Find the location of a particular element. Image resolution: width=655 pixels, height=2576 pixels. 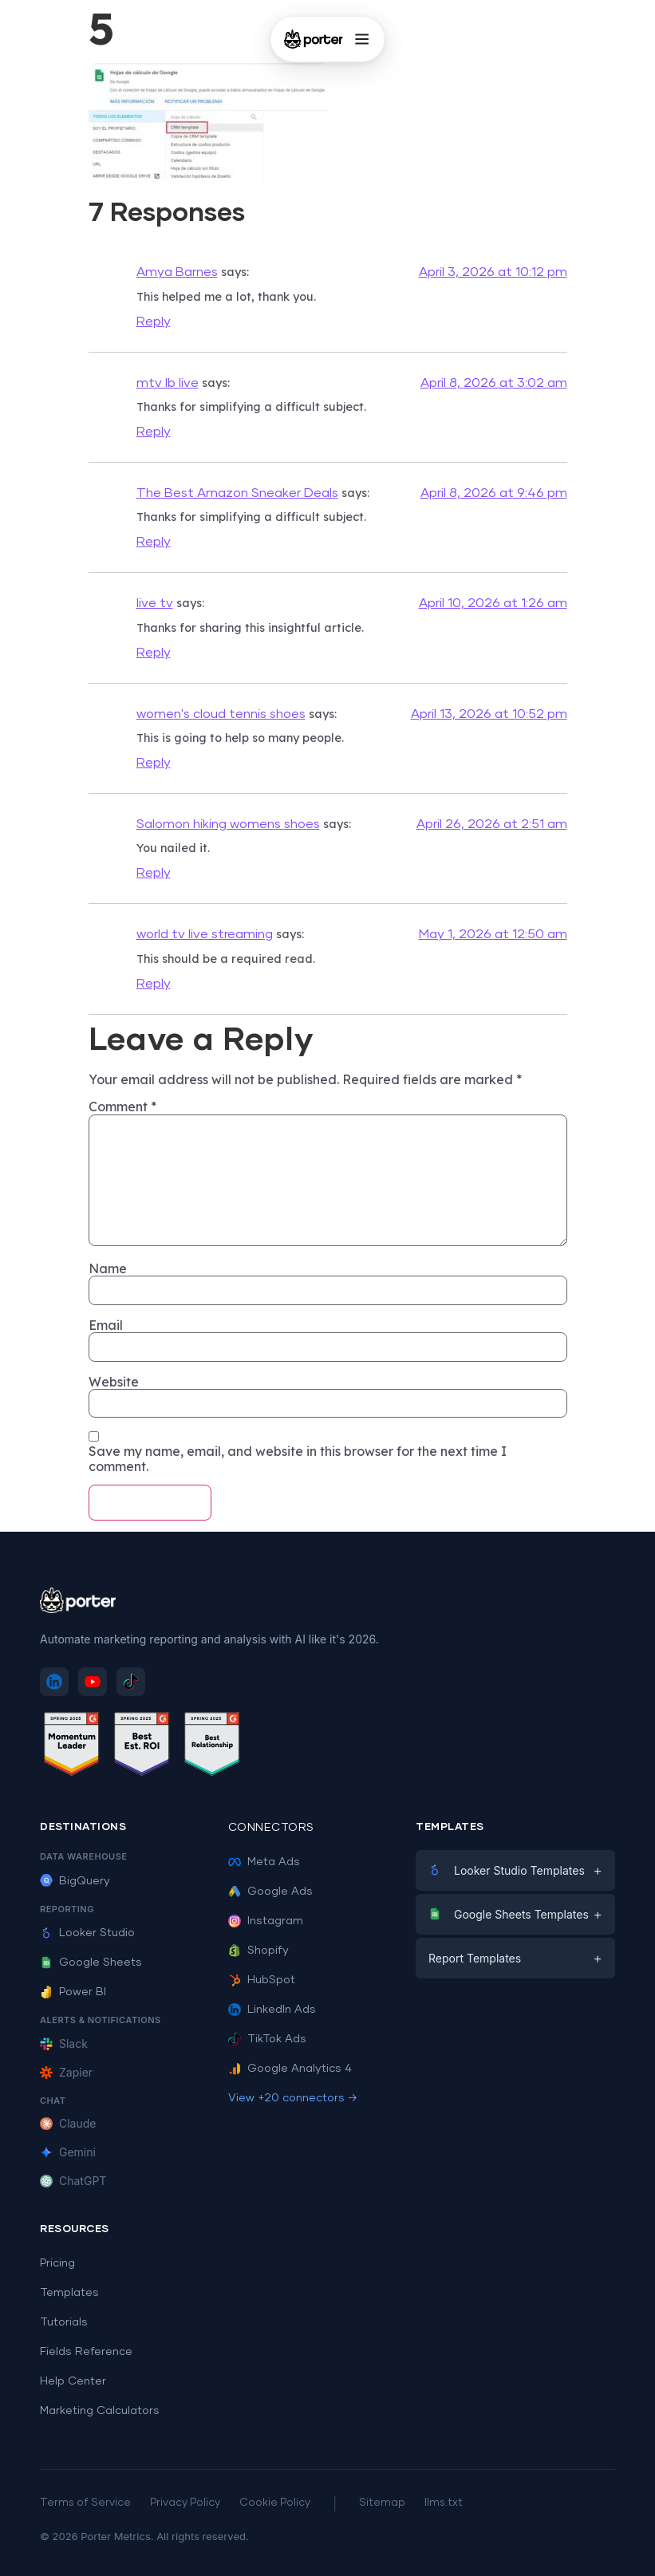

women's cloud tennis shoes is located at coordinates (221, 714).